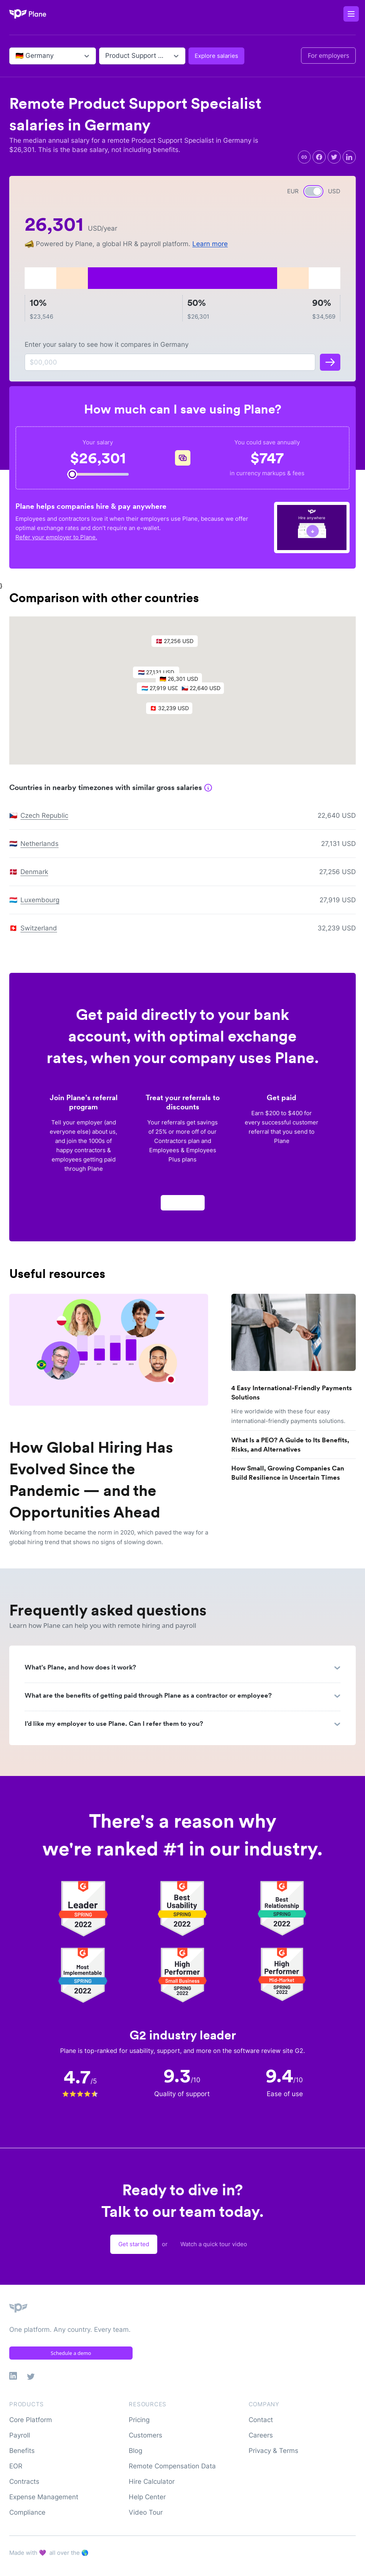  Describe the element at coordinates (182, 1205) in the screenshot. I see `Apply now` at that location.